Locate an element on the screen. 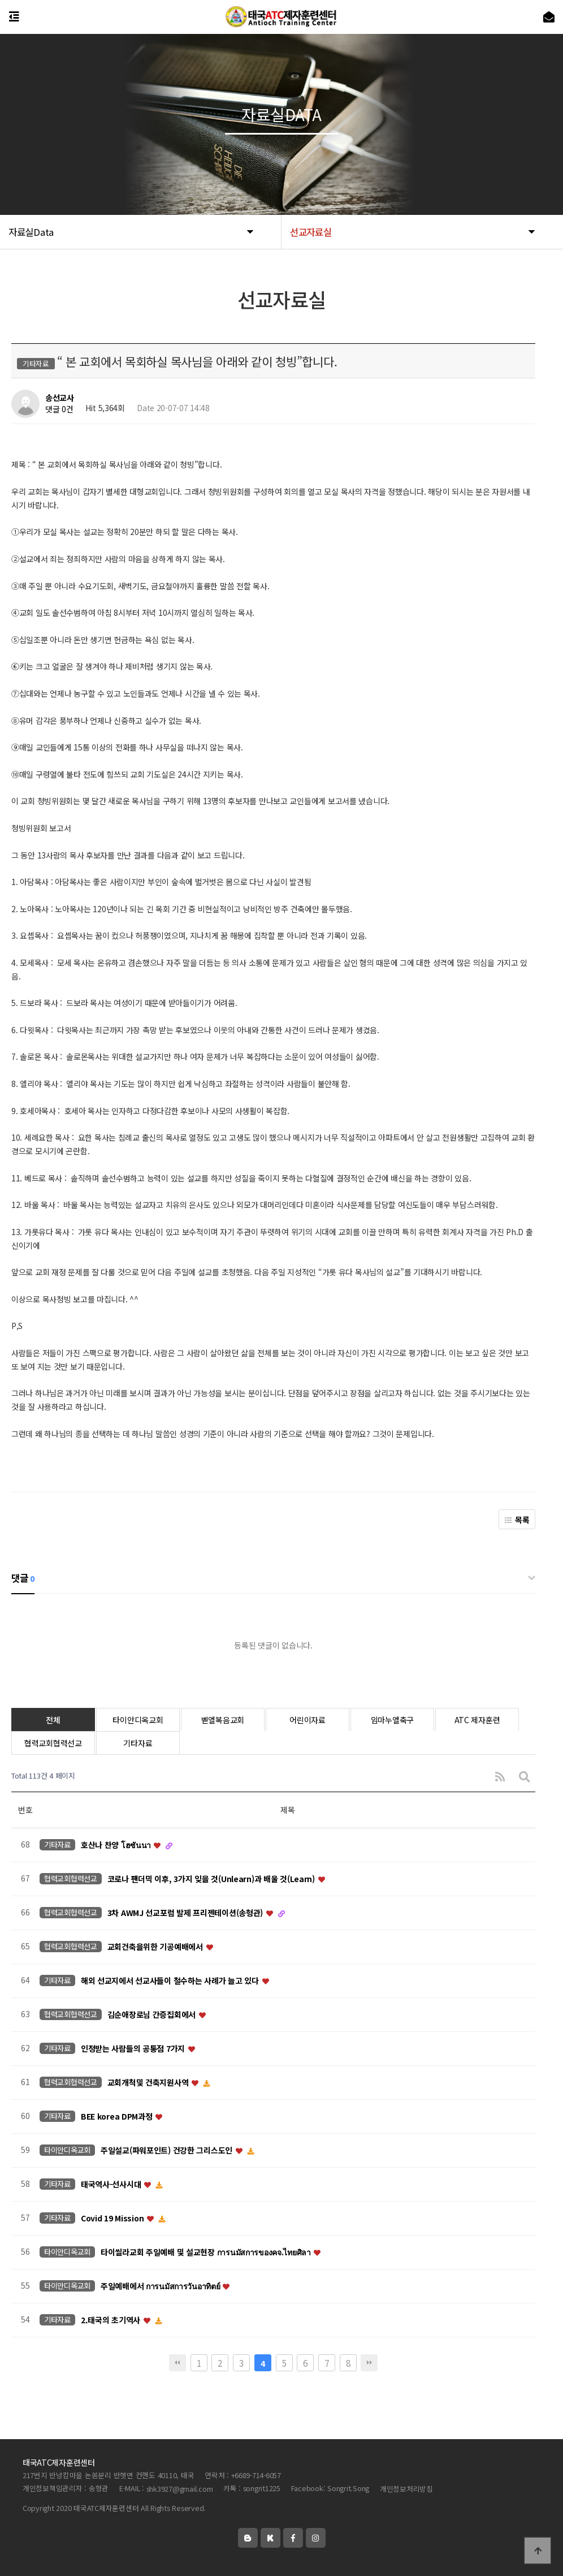 The image size is (563, 2576). Covid 19 Mission is located at coordinates (113, 2218).